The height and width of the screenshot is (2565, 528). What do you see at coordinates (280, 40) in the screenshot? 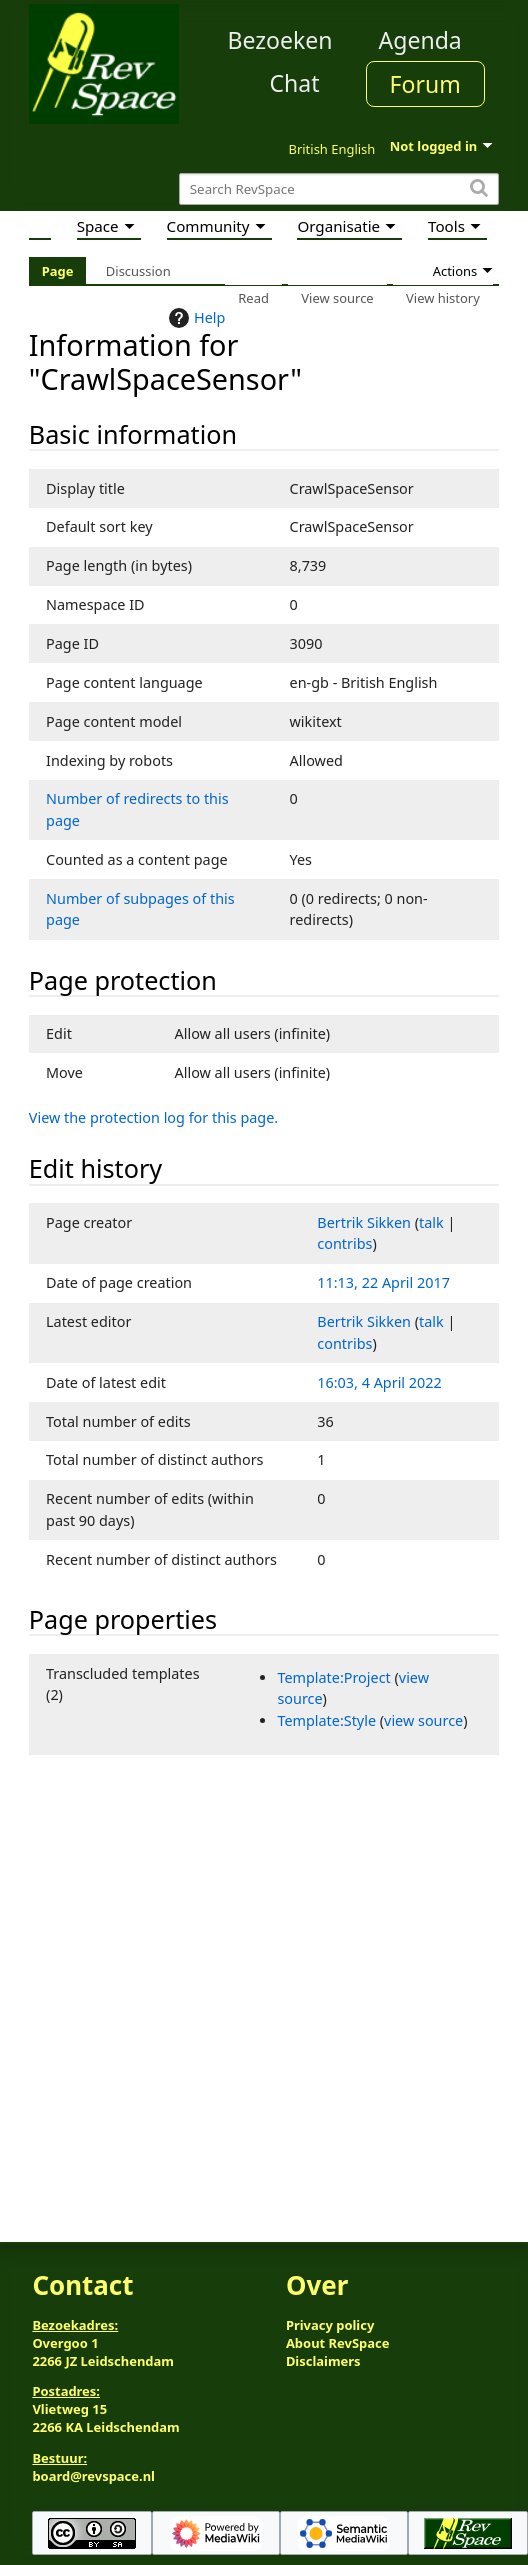
I see `Bezoeken` at bounding box center [280, 40].